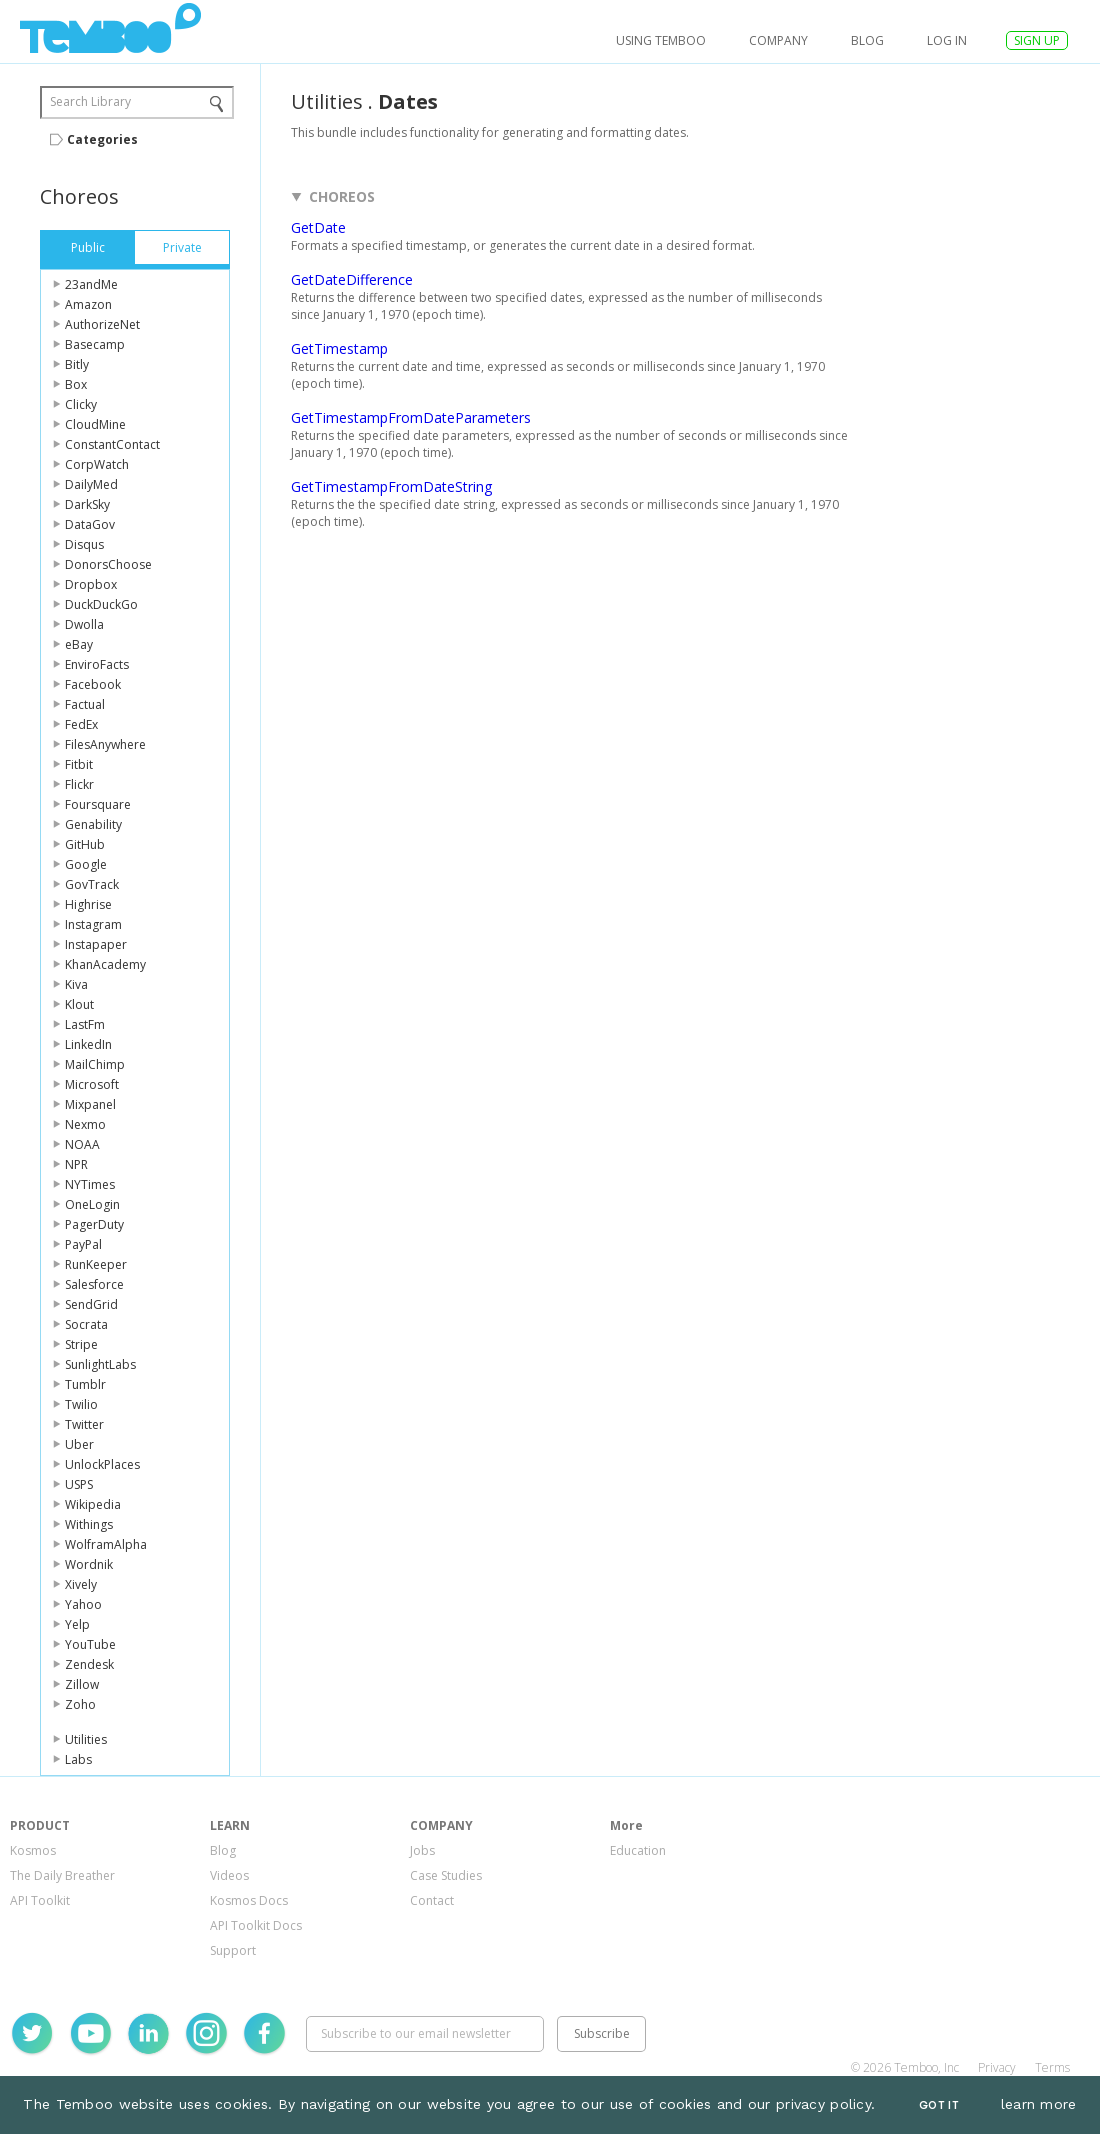 The height and width of the screenshot is (2134, 1100). What do you see at coordinates (90, 524) in the screenshot?
I see `DataGov` at bounding box center [90, 524].